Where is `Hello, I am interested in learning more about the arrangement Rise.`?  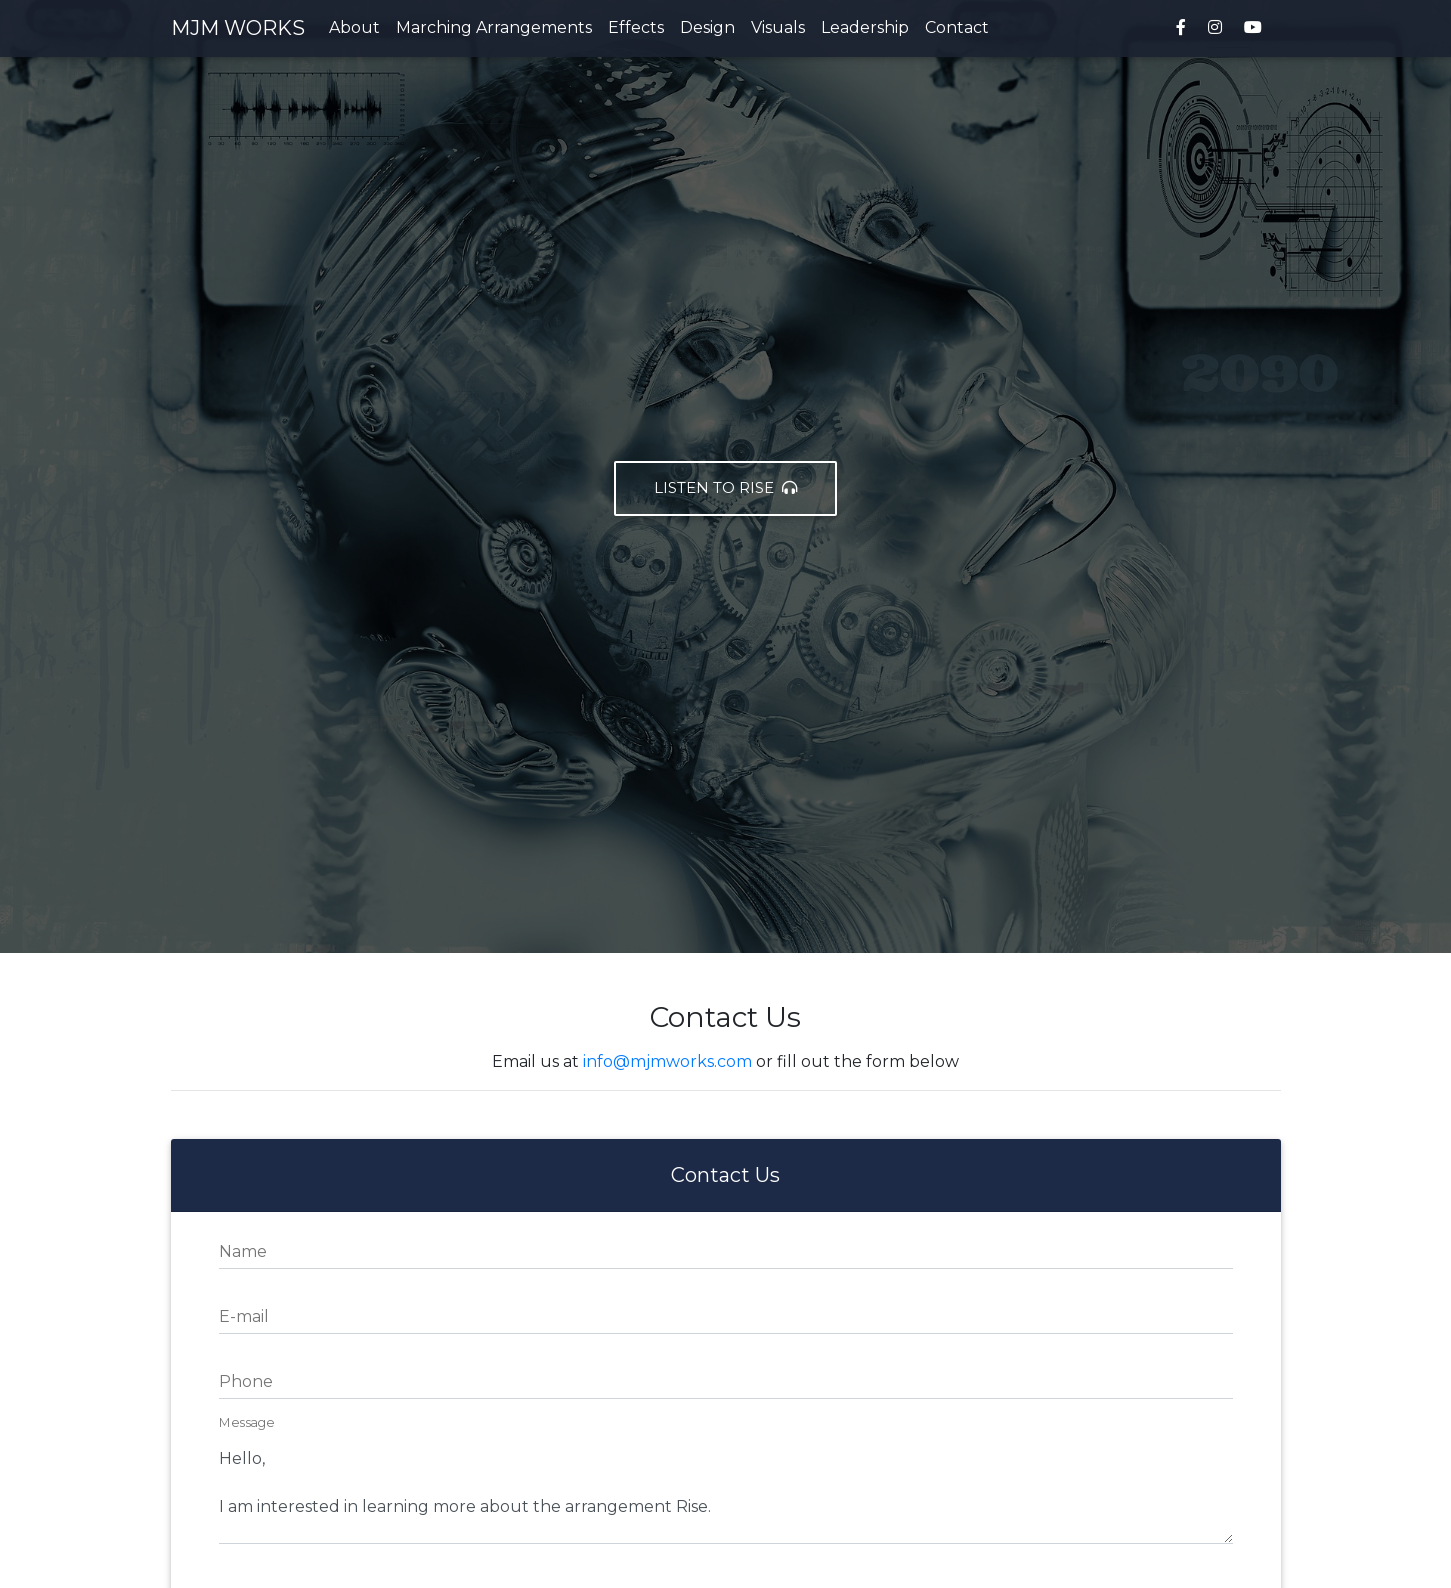
Hello, I am interested in learning more about the arrangement Rise. is located at coordinates (726, 1483).